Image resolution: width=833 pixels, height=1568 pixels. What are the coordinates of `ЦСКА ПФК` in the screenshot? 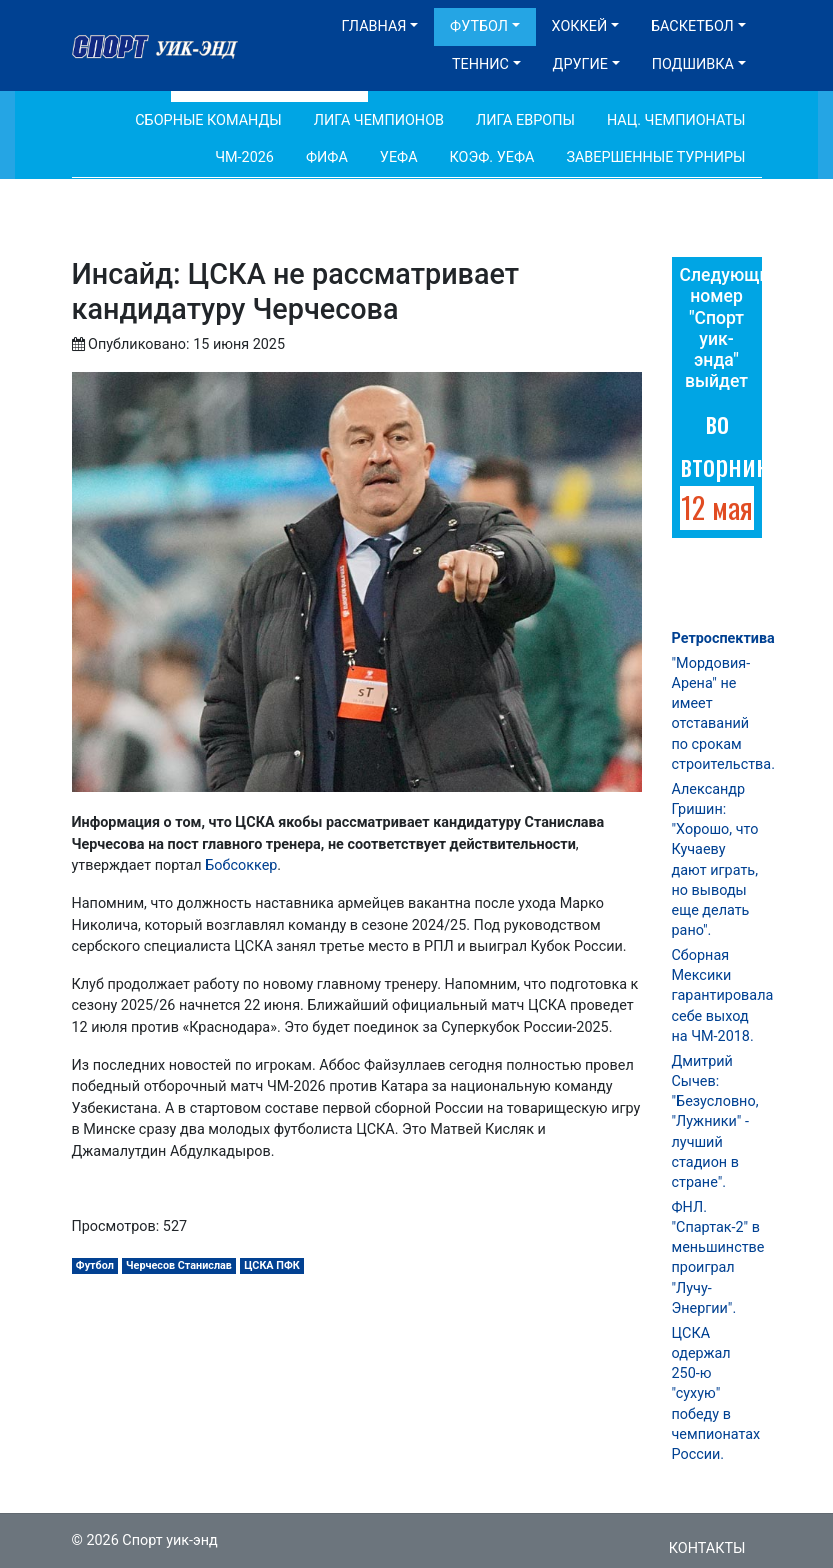 It's located at (272, 1265).